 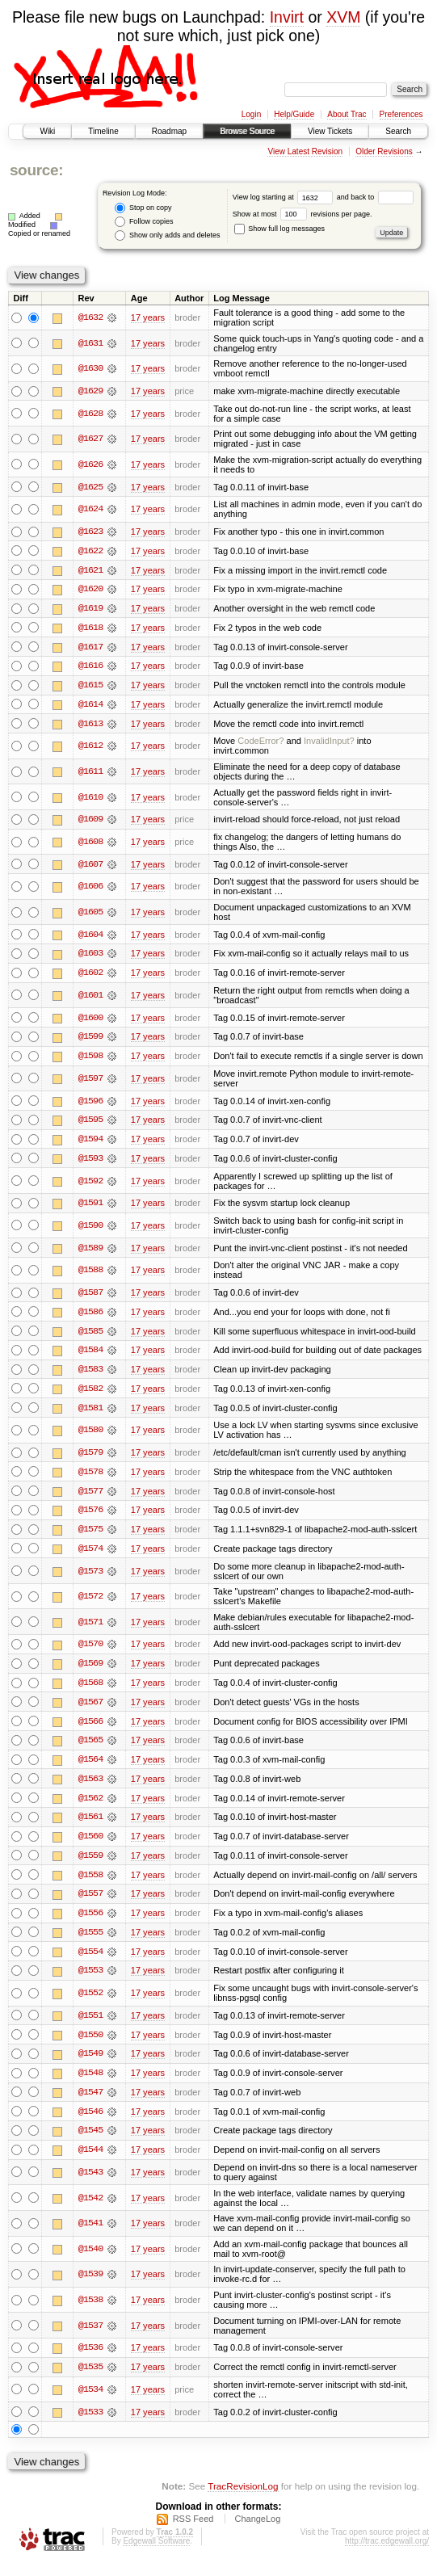 What do you see at coordinates (329, 743) in the screenshot?
I see `InvalidInput?` at bounding box center [329, 743].